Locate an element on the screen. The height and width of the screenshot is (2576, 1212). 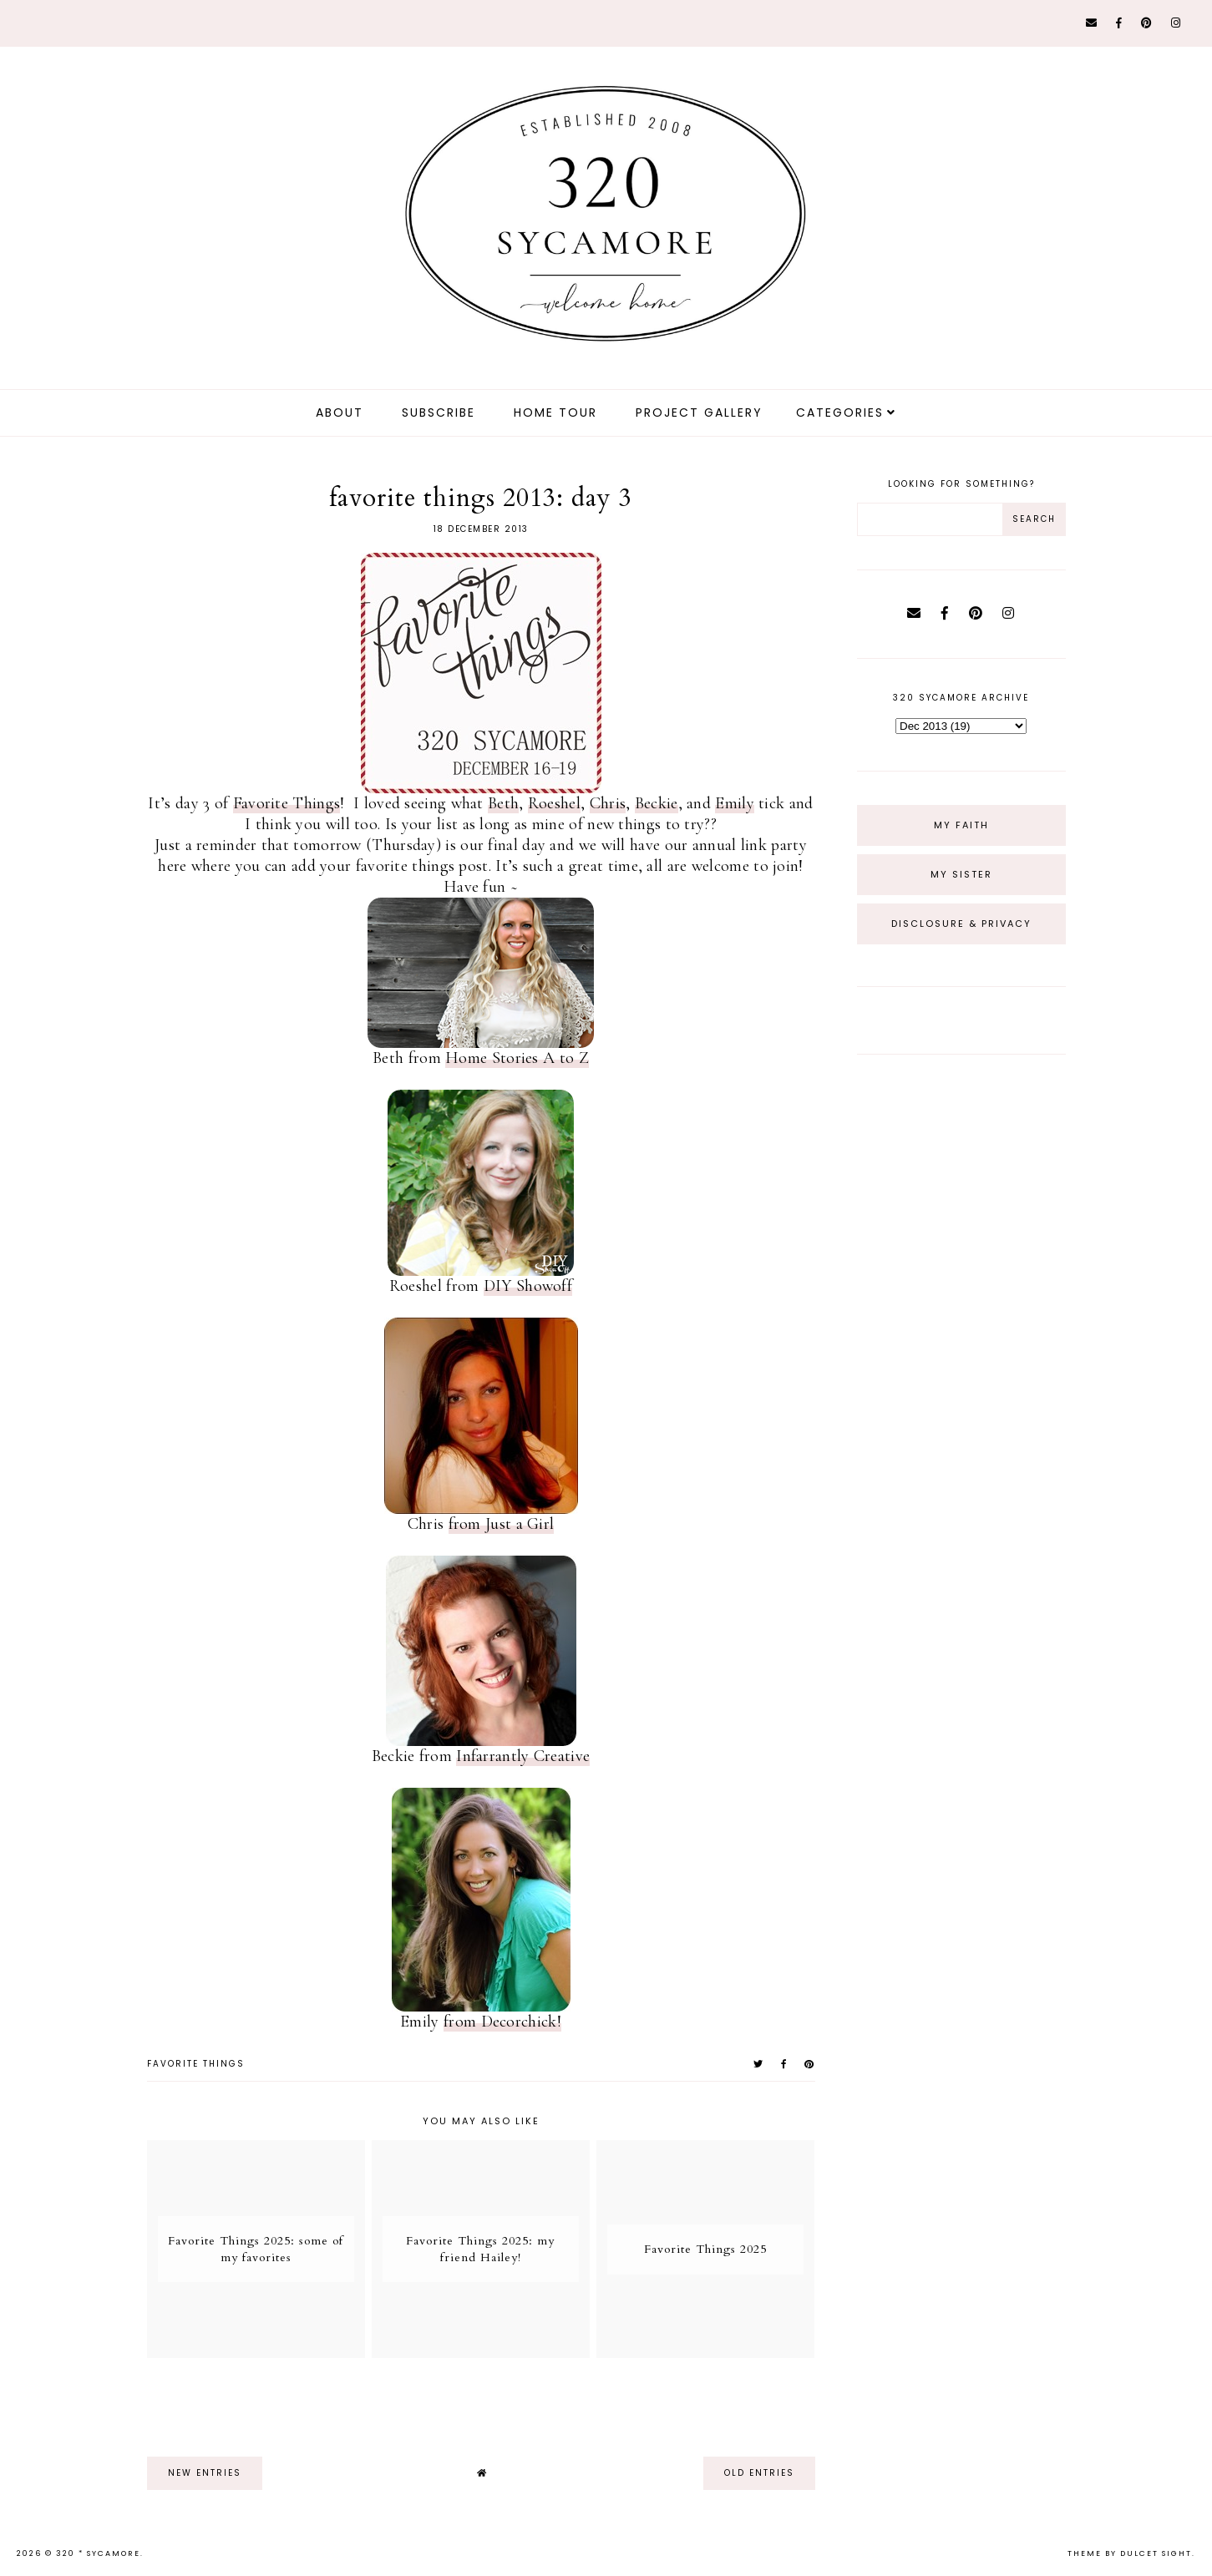
new entries is located at coordinates (204, 2473).